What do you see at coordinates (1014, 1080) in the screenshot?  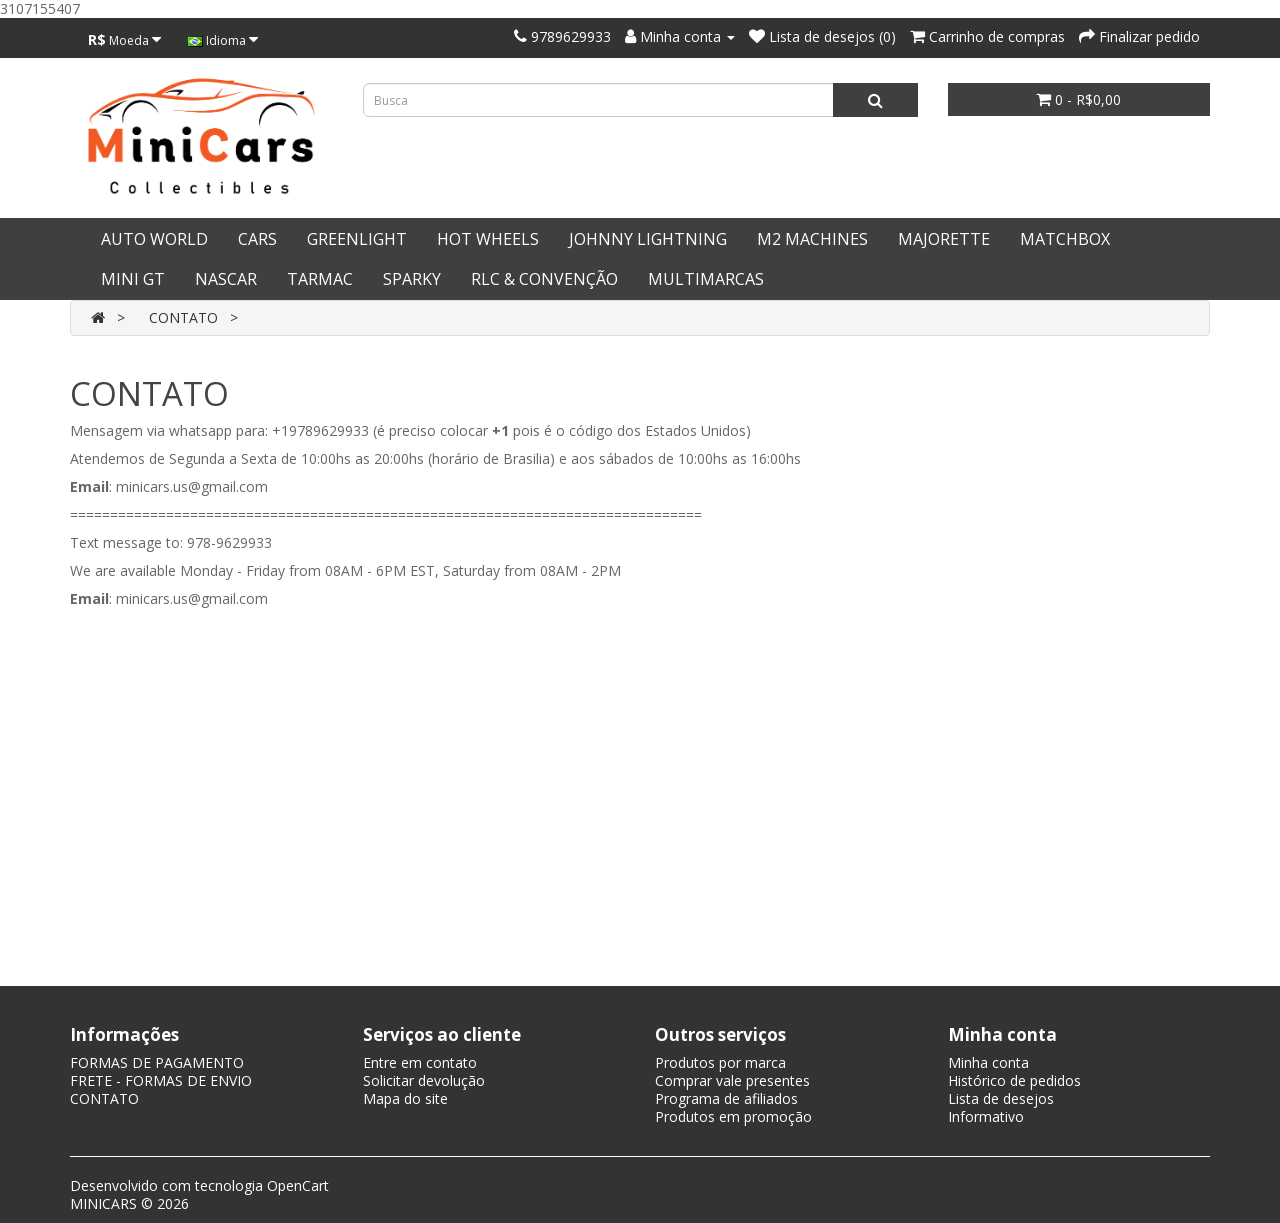 I see `Histórico de pedidos` at bounding box center [1014, 1080].